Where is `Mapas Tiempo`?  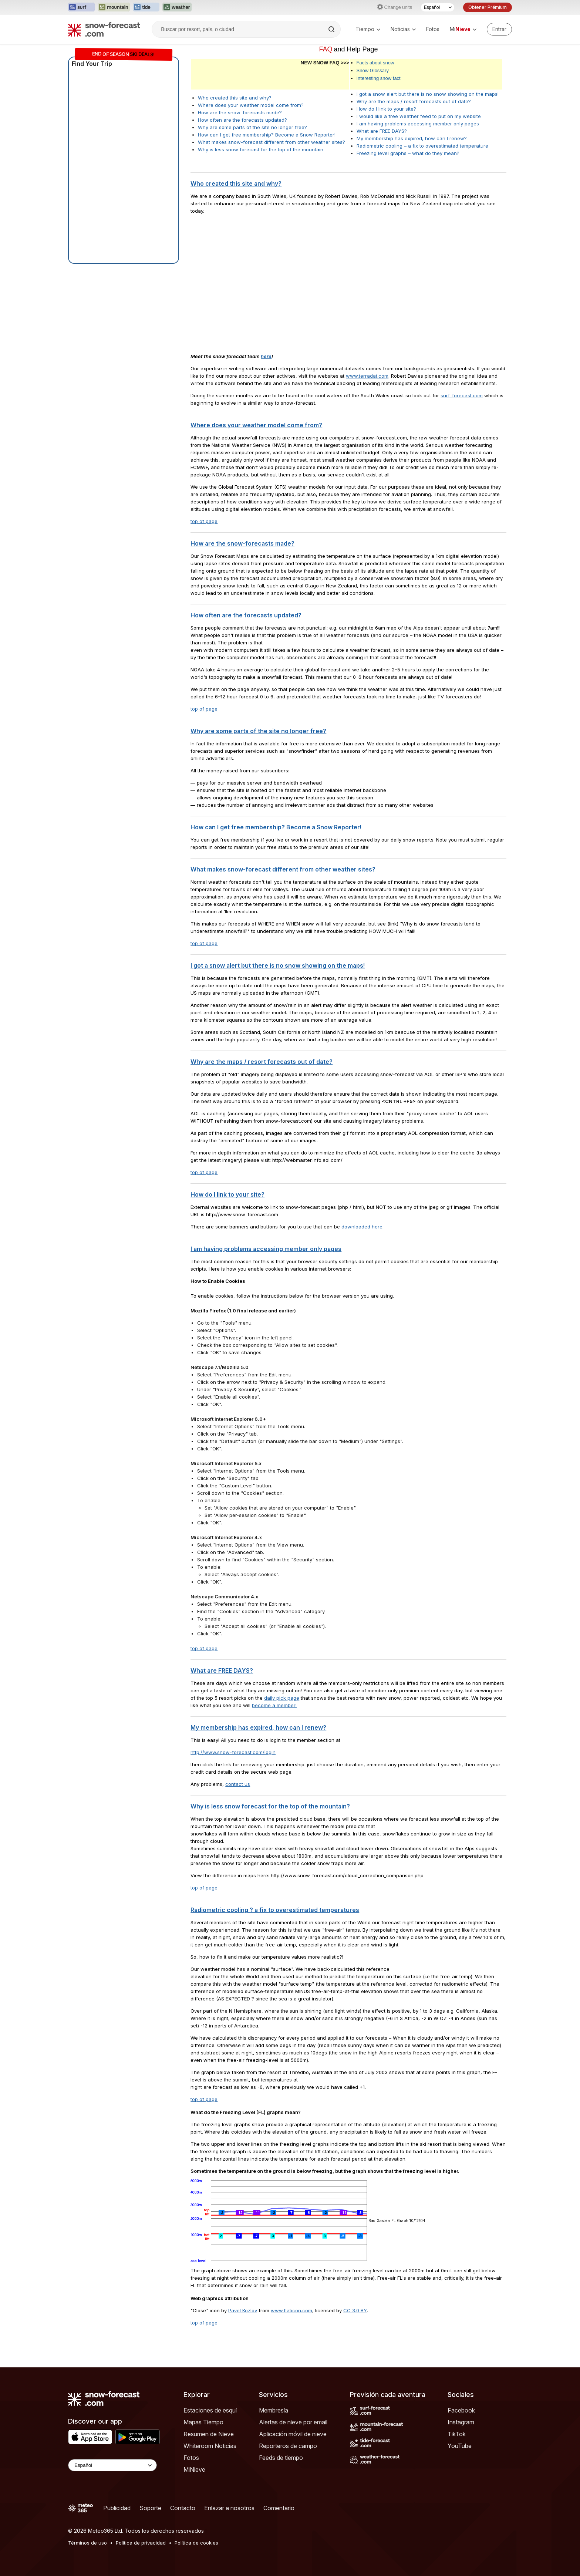
Mapas Tiempo is located at coordinates (203, 2422).